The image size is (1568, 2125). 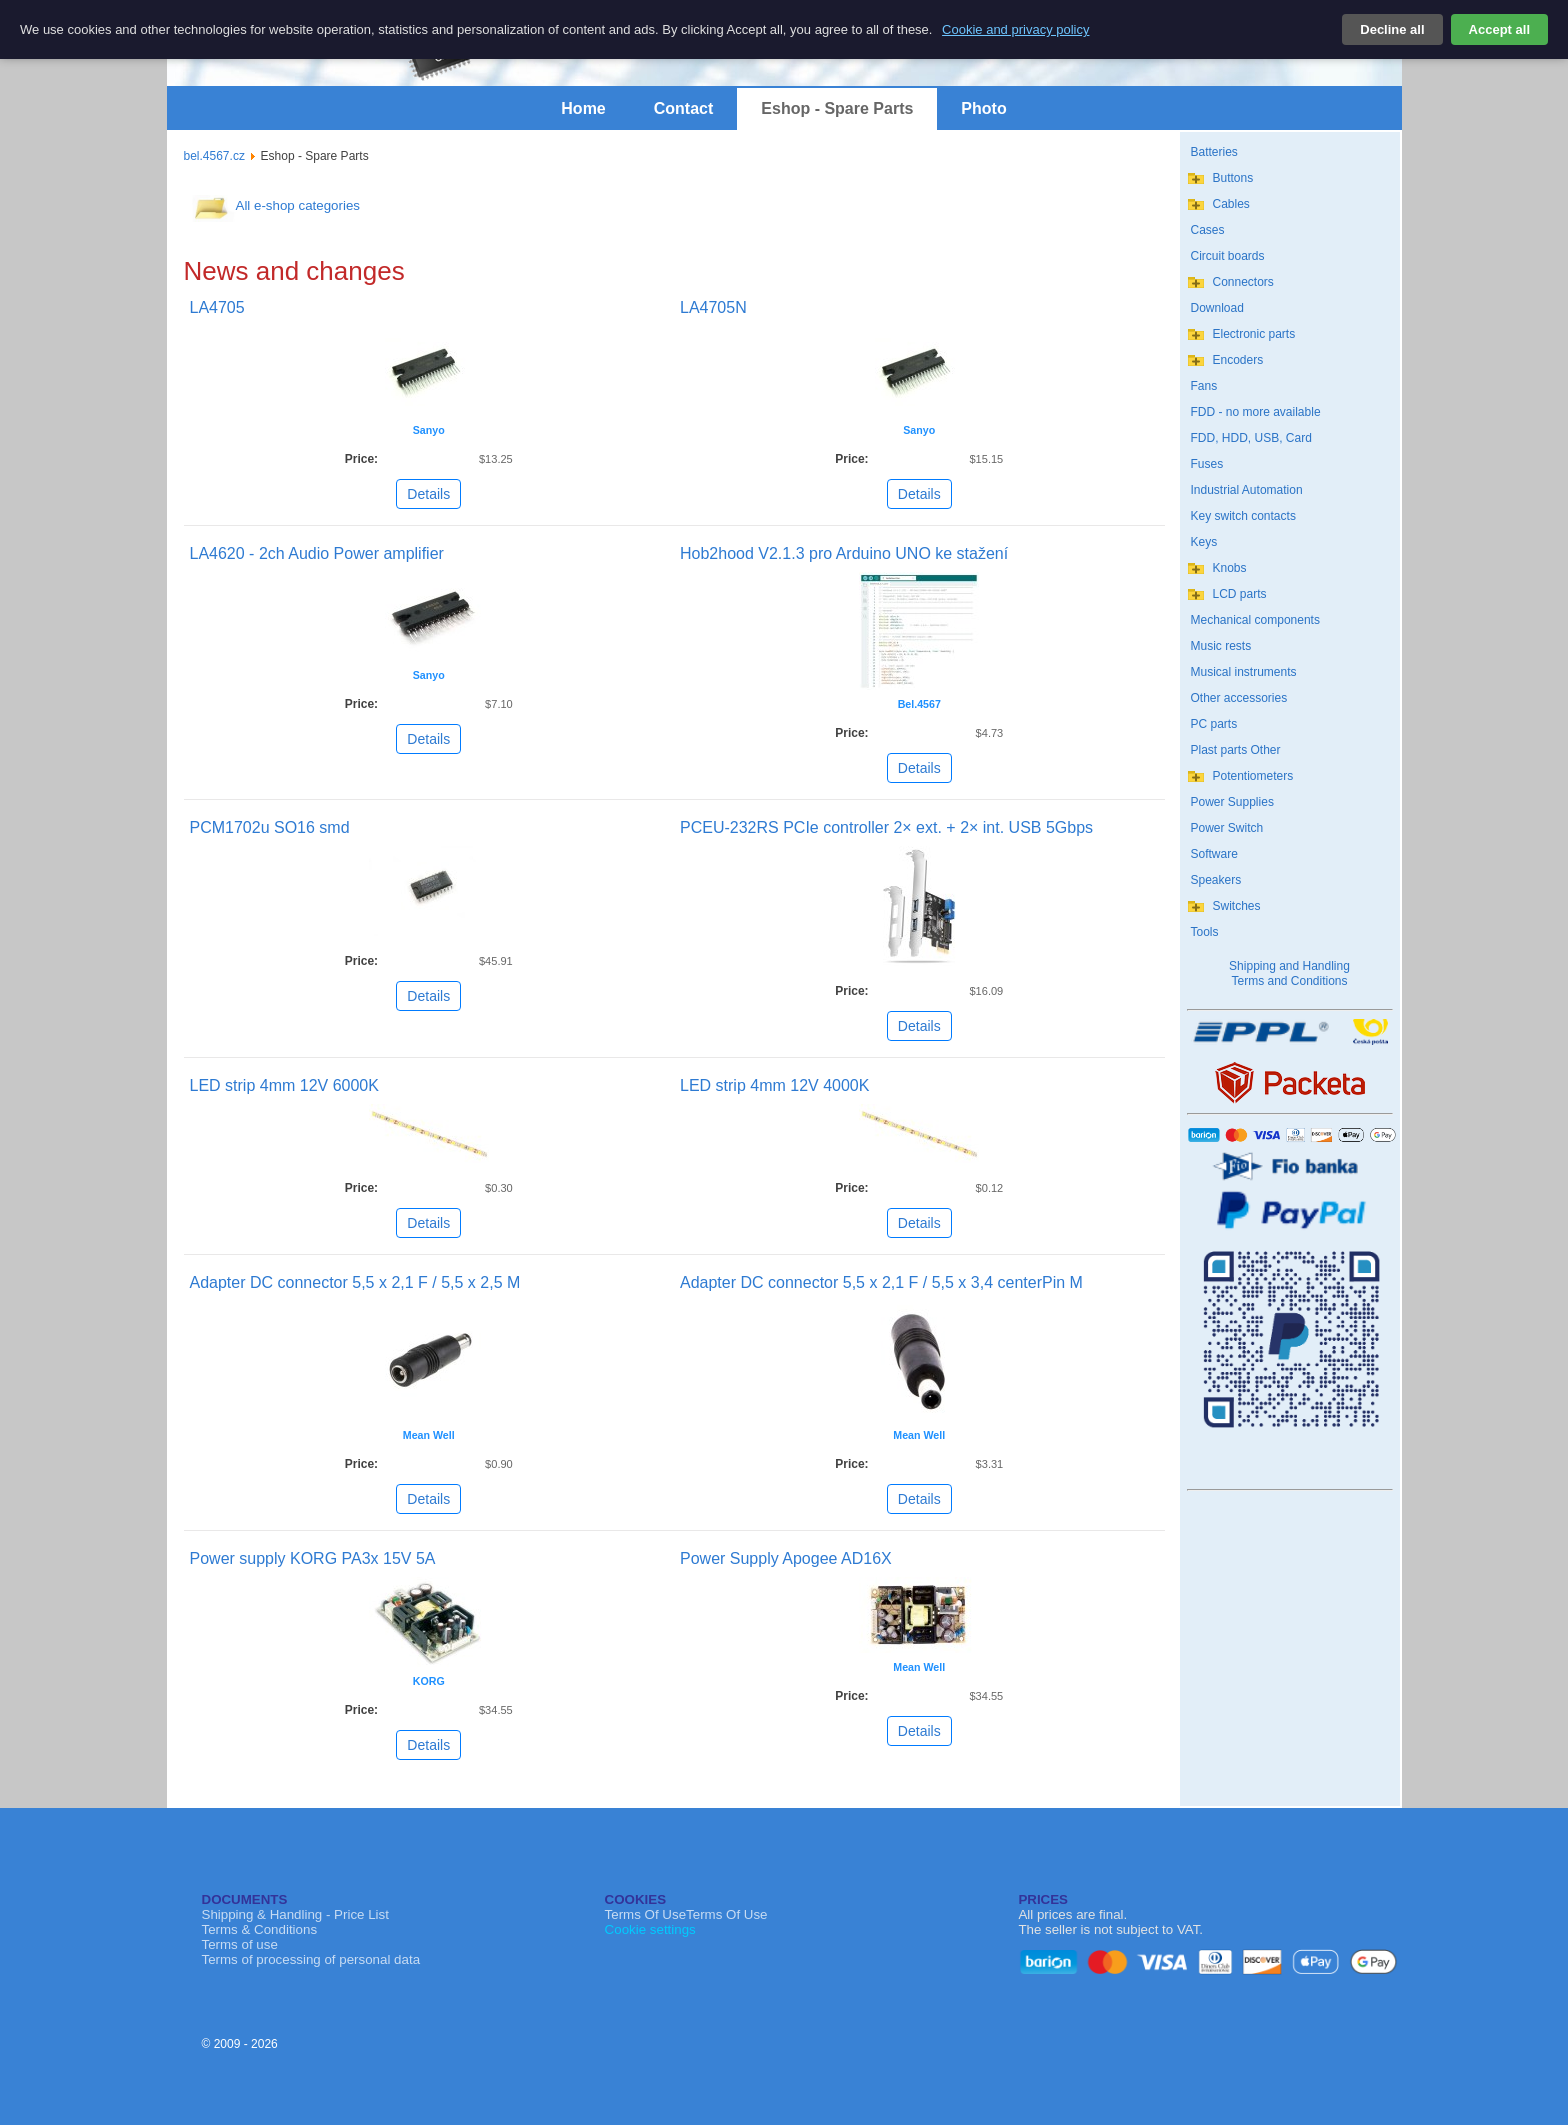 I want to click on Key switch contacts, so click(x=1243, y=516).